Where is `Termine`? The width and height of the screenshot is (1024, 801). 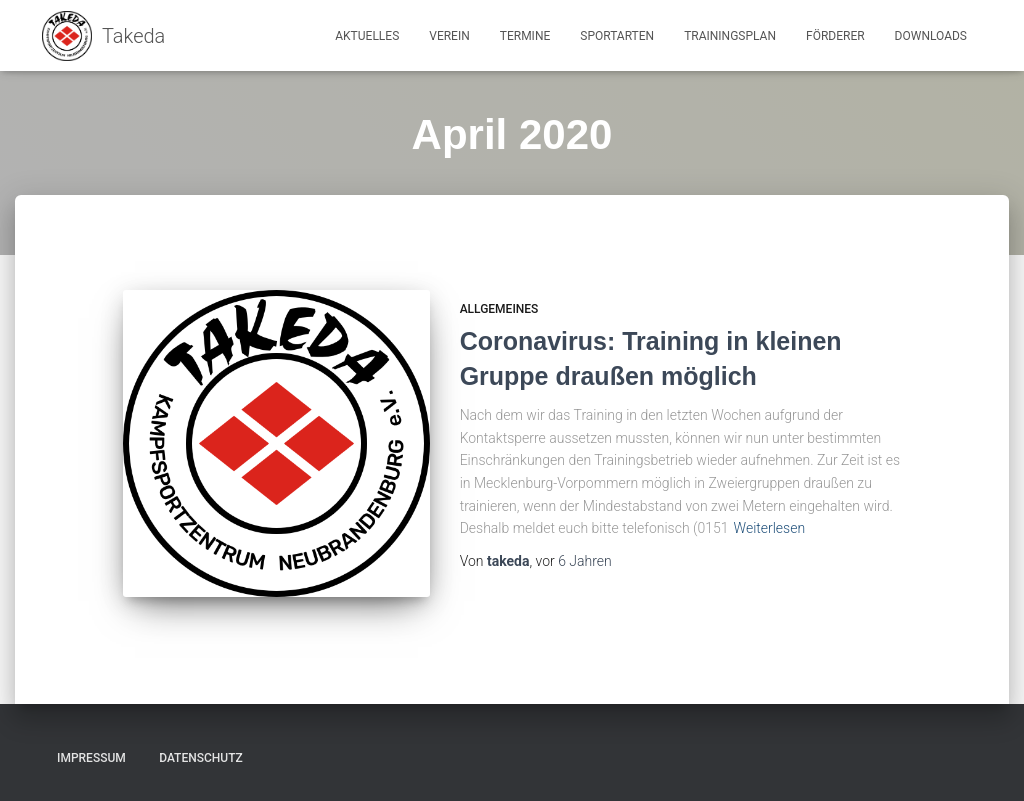 Termine is located at coordinates (525, 36).